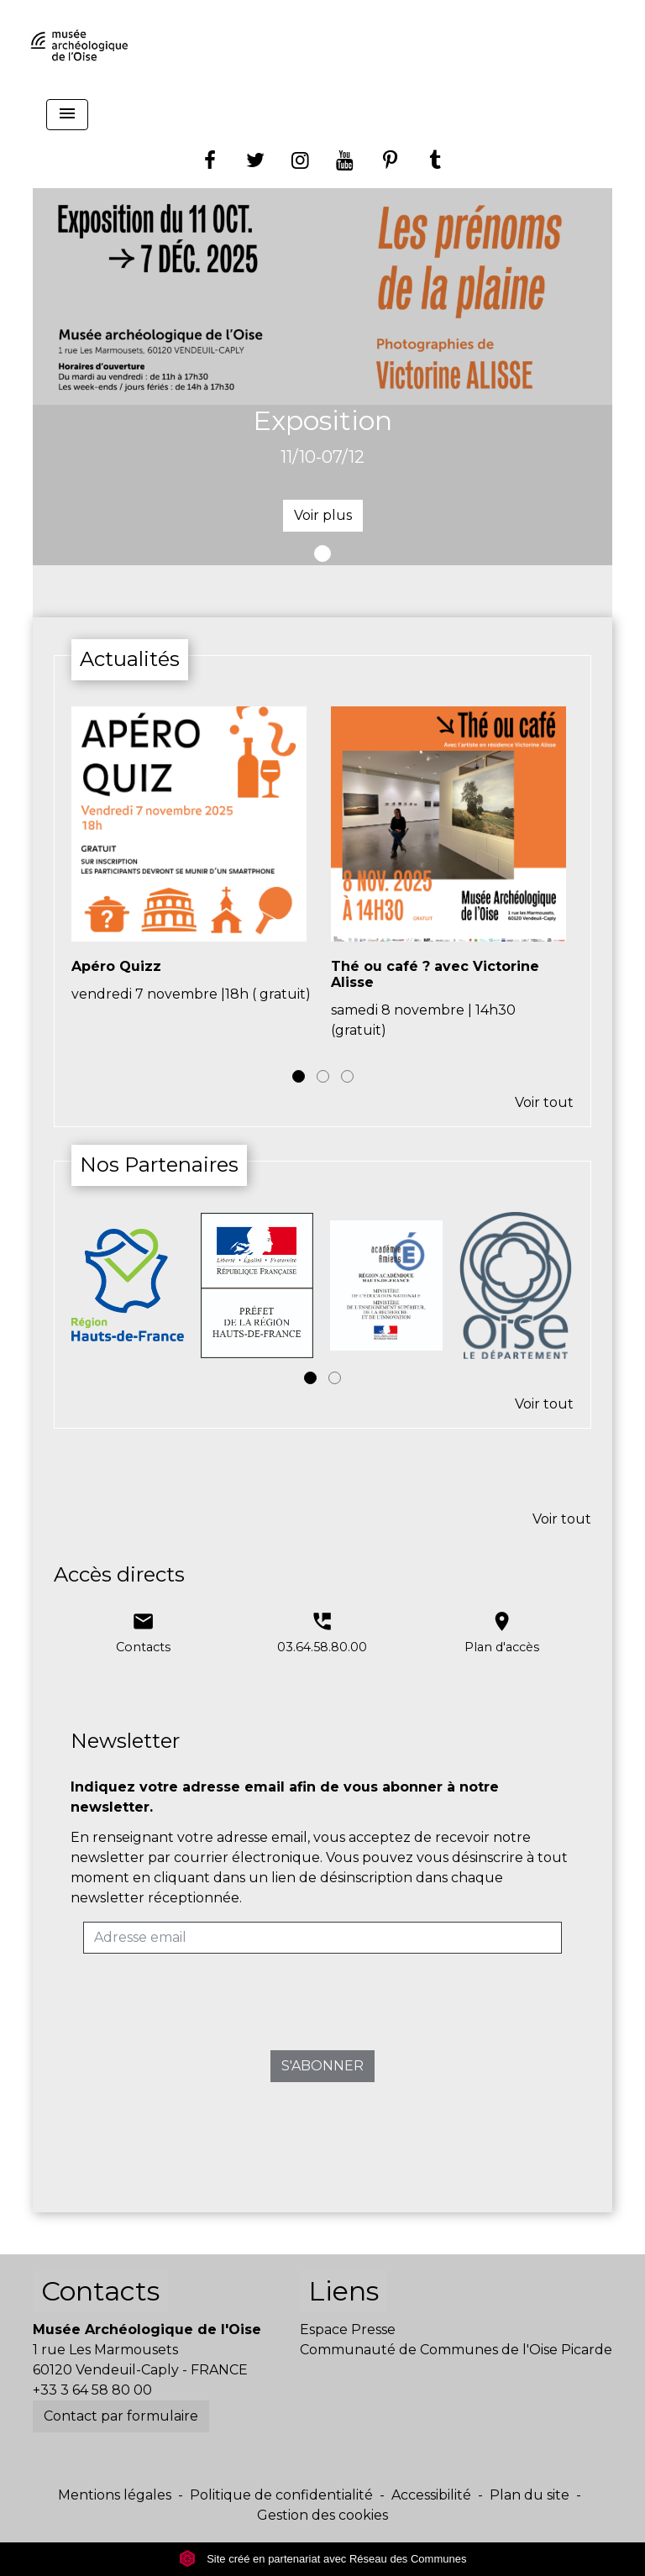 The height and width of the screenshot is (2576, 645). I want to click on Voir plus, so click(323, 515).